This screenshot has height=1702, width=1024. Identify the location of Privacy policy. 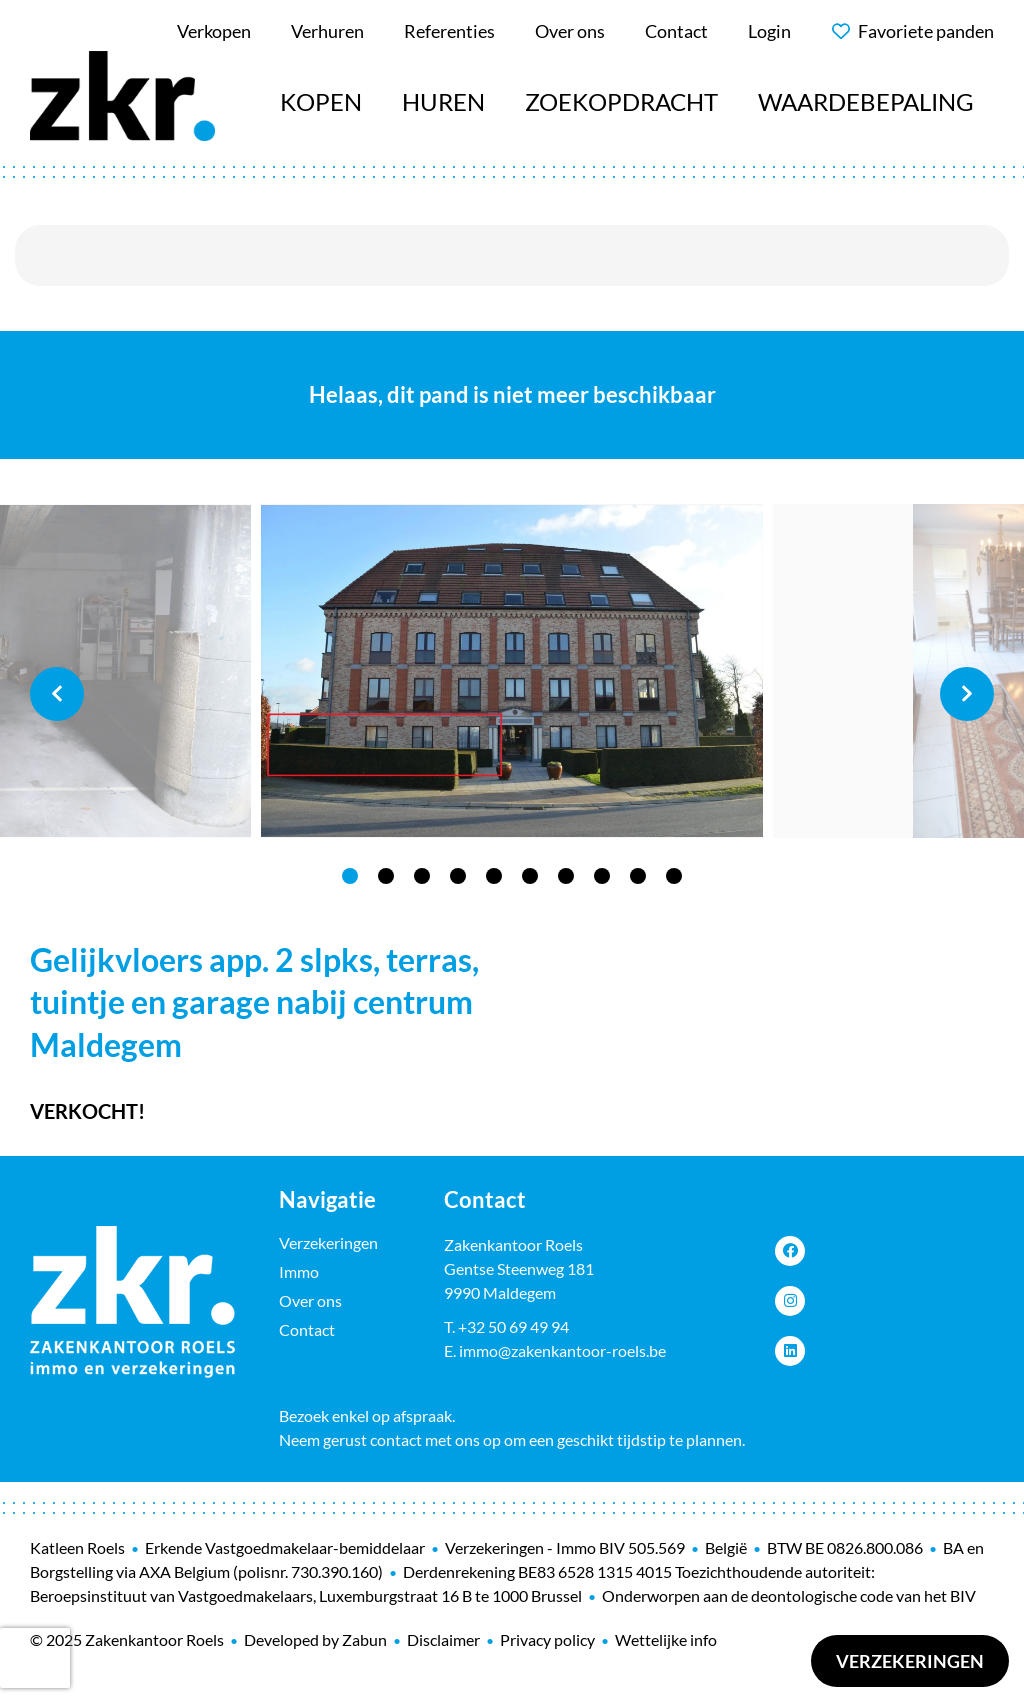
(547, 1639).